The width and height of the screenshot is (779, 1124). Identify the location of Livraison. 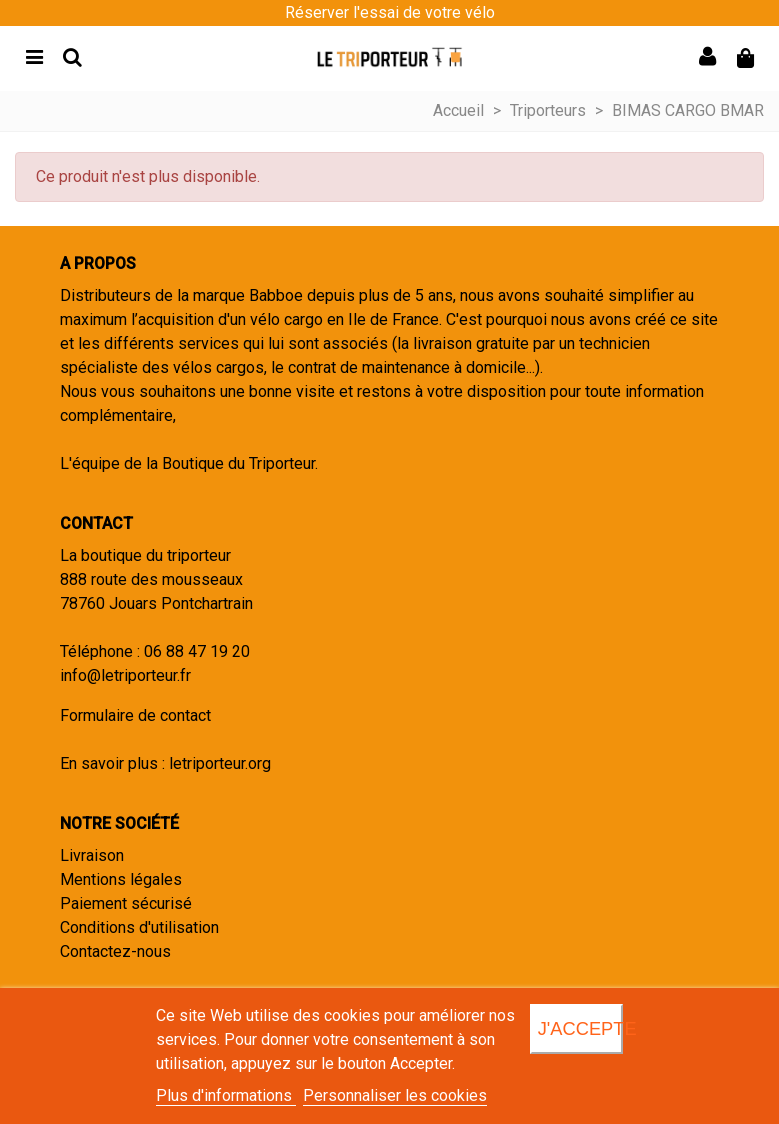
(92, 855).